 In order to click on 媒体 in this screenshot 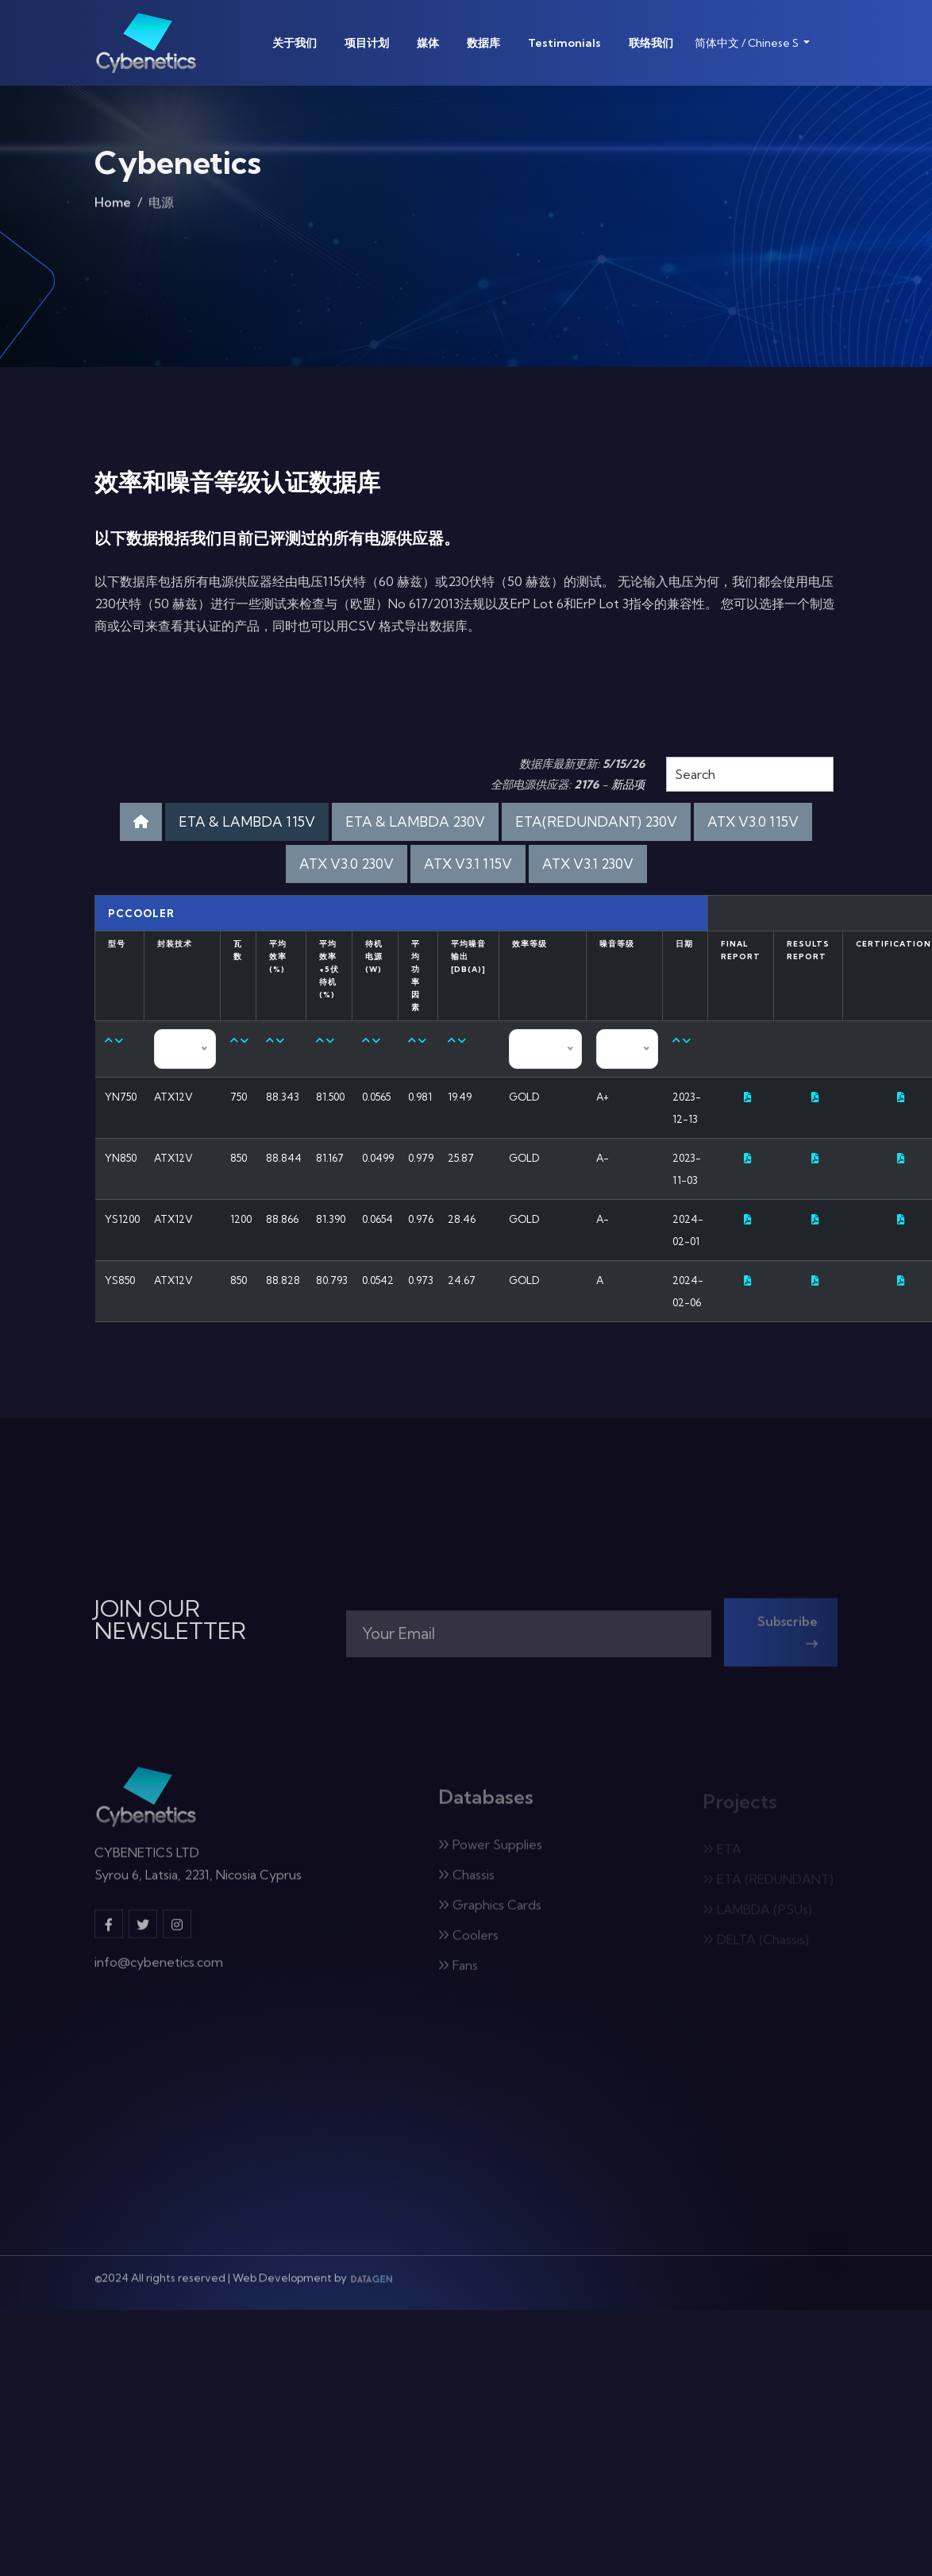, I will do `click(428, 43)`.